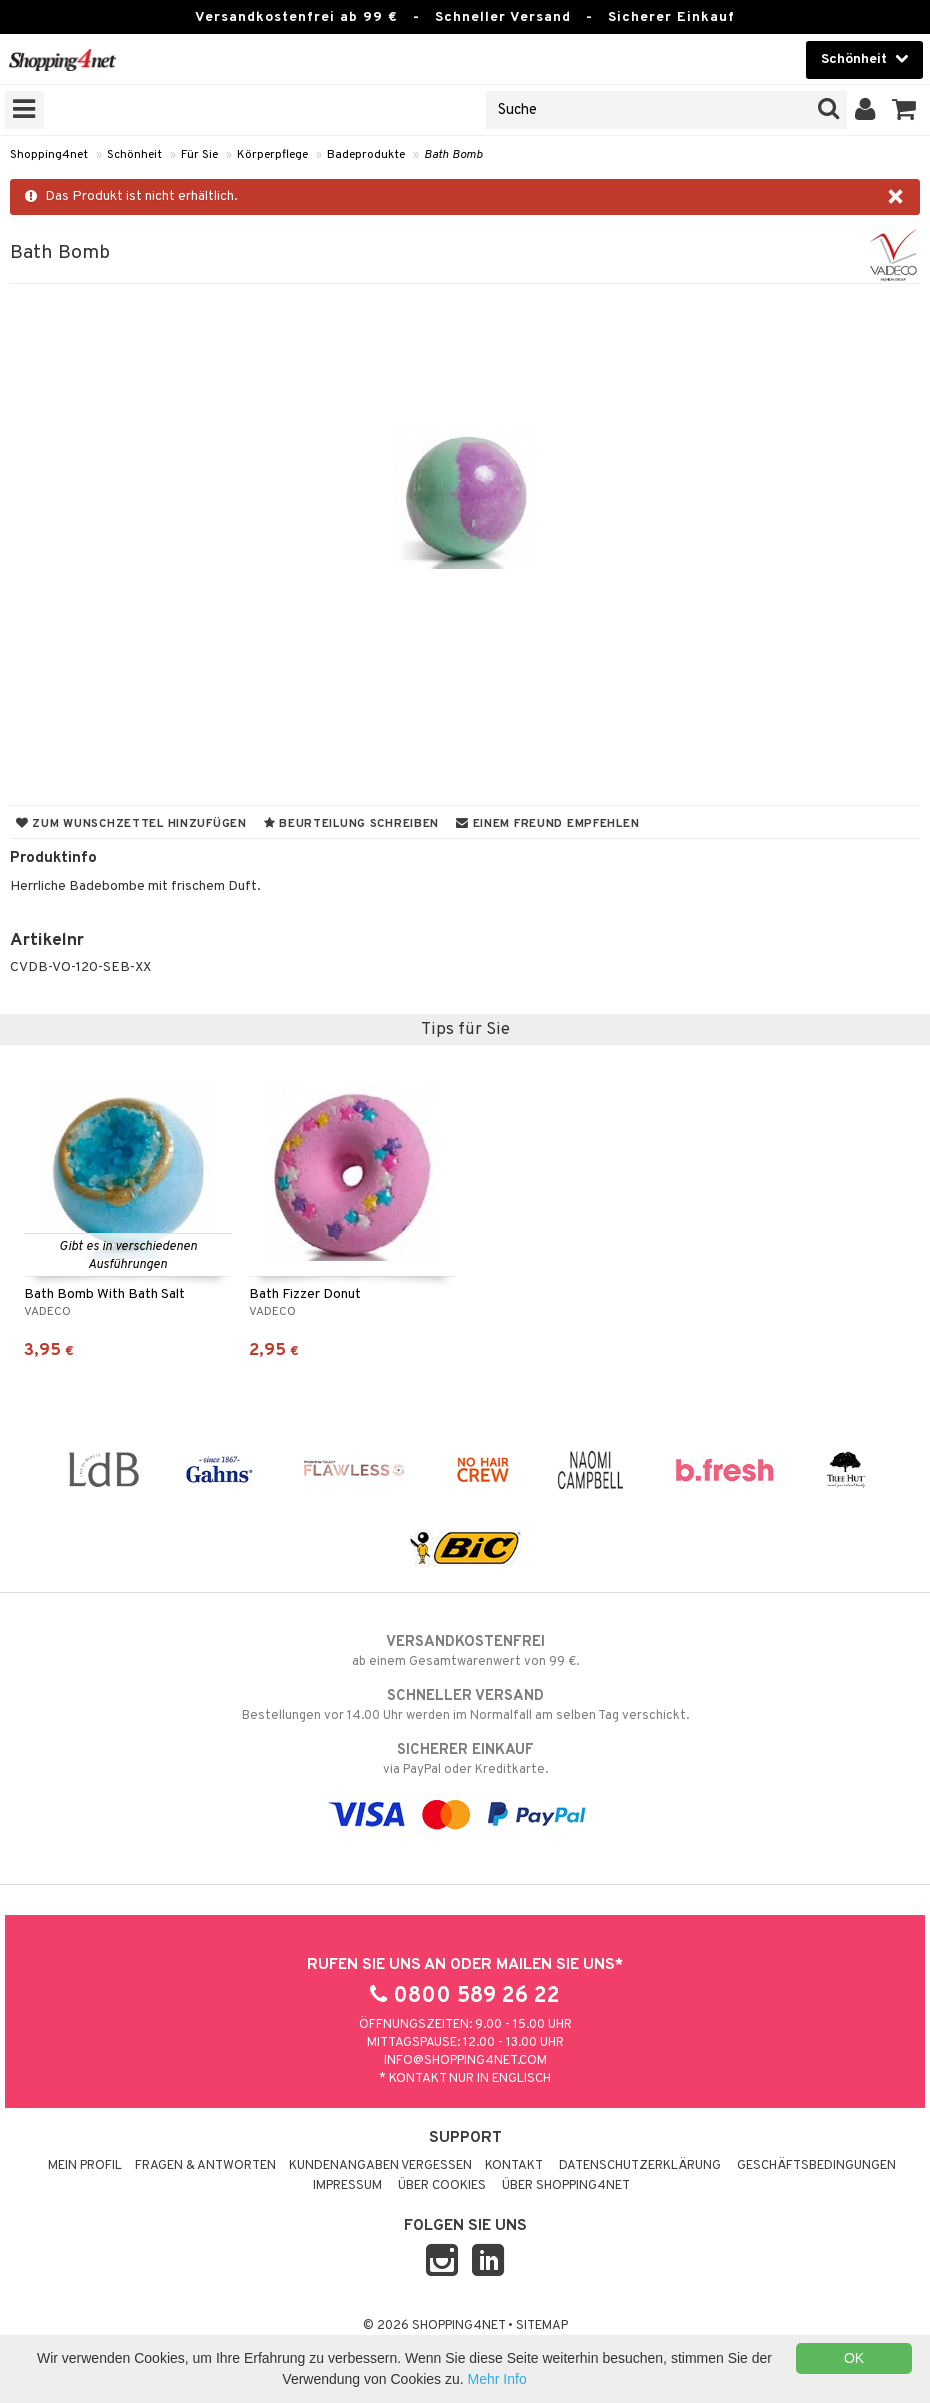  What do you see at coordinates (85, 2166) in the screenshot?
I see `Mein Profil` at bounding box center [85, 2166].